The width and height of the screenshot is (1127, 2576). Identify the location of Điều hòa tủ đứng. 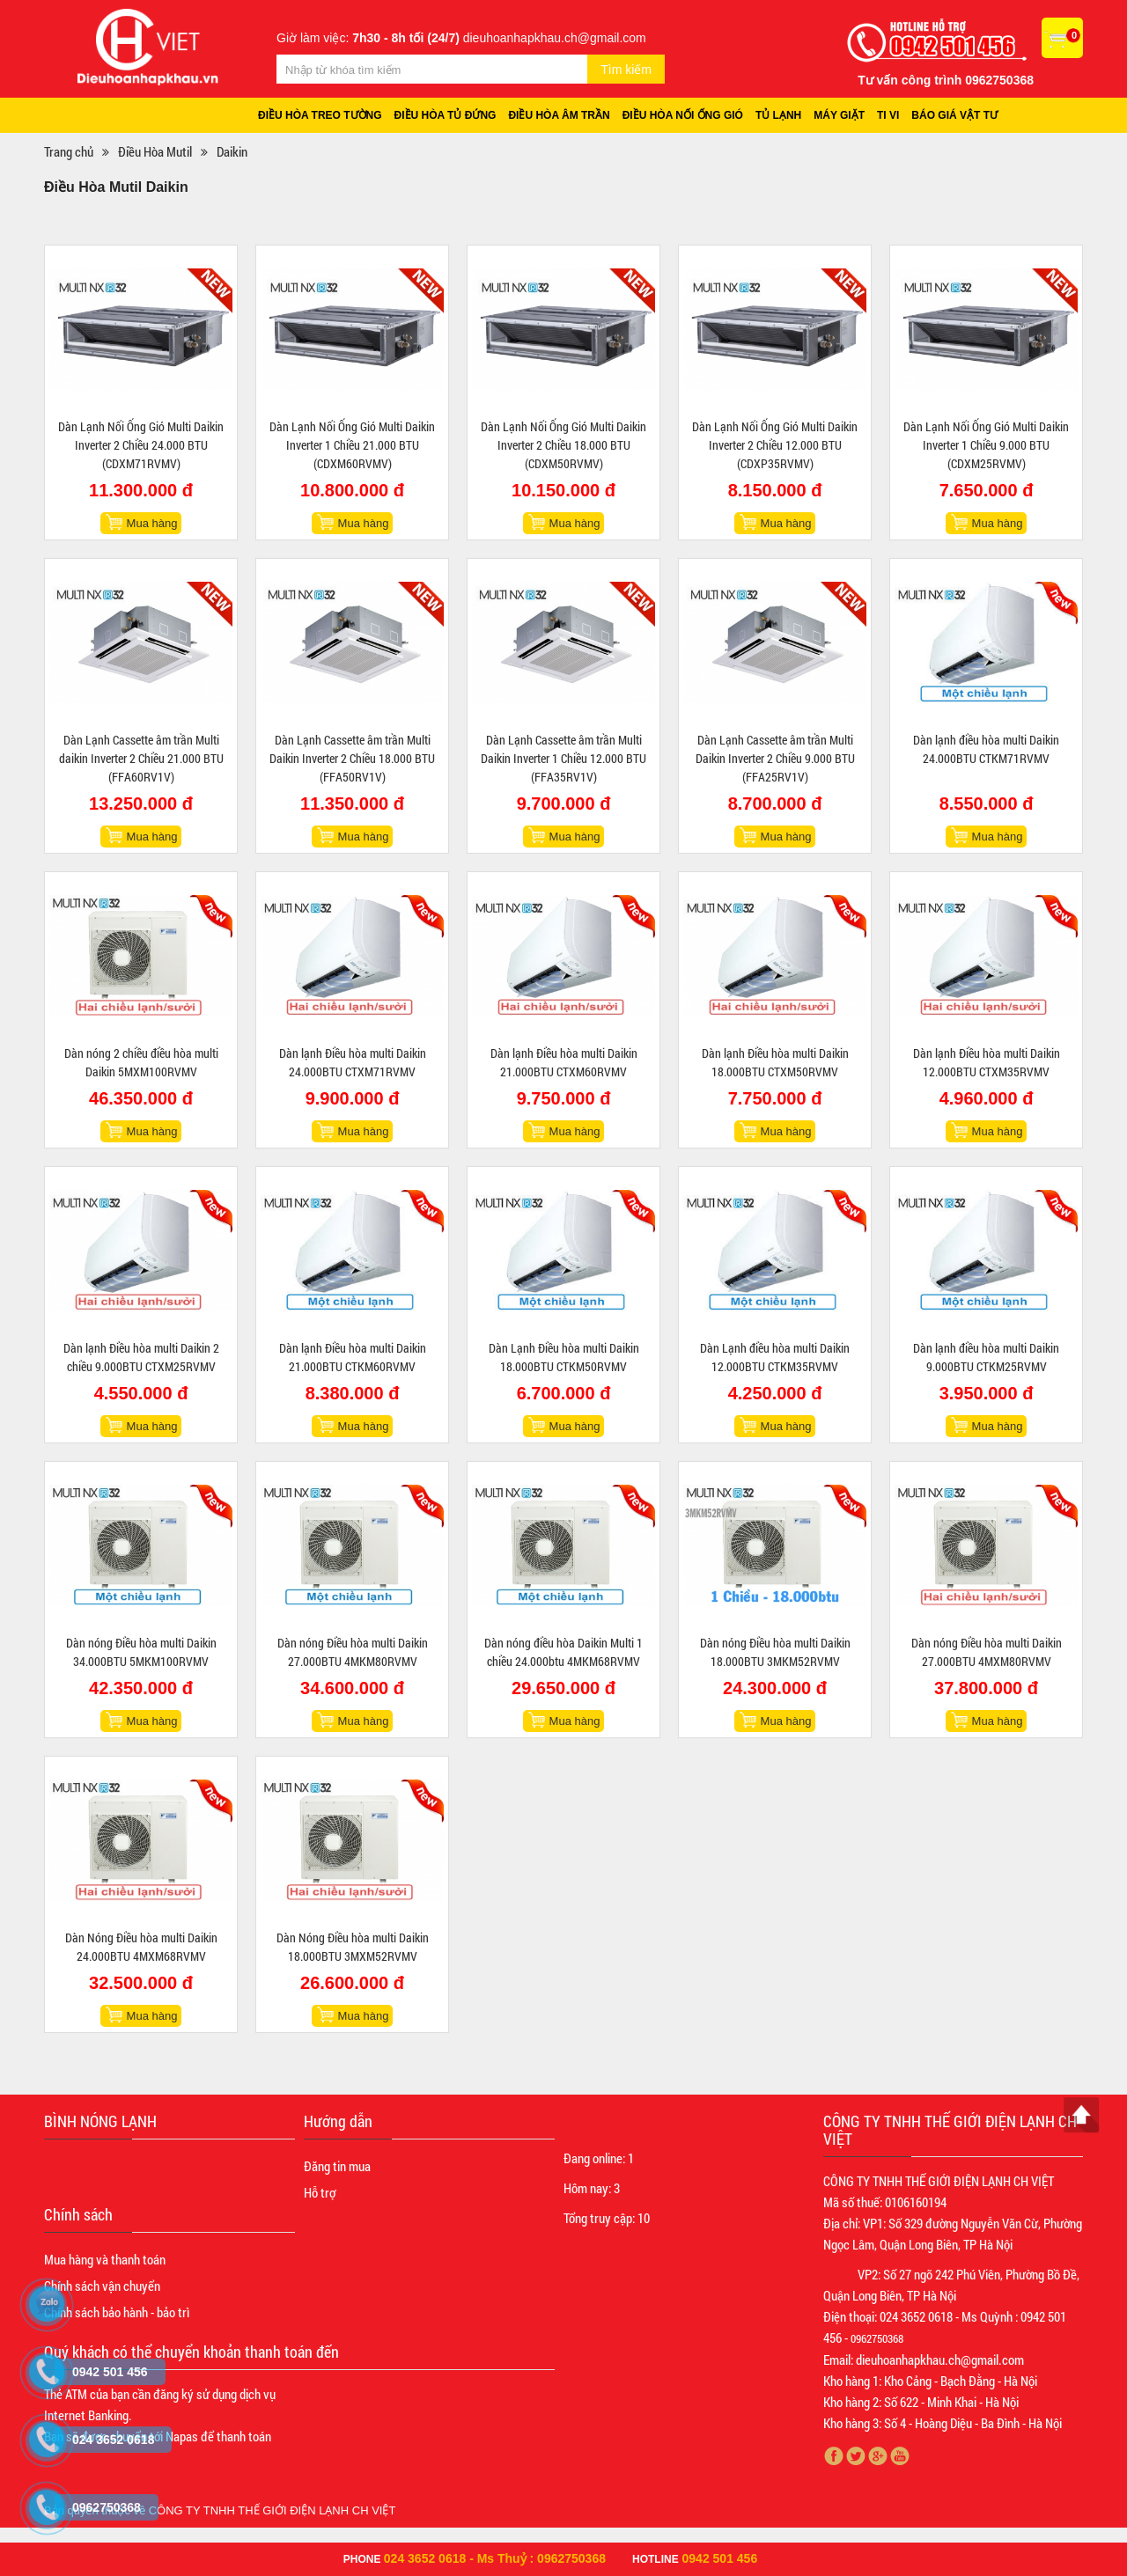
(445, 115).